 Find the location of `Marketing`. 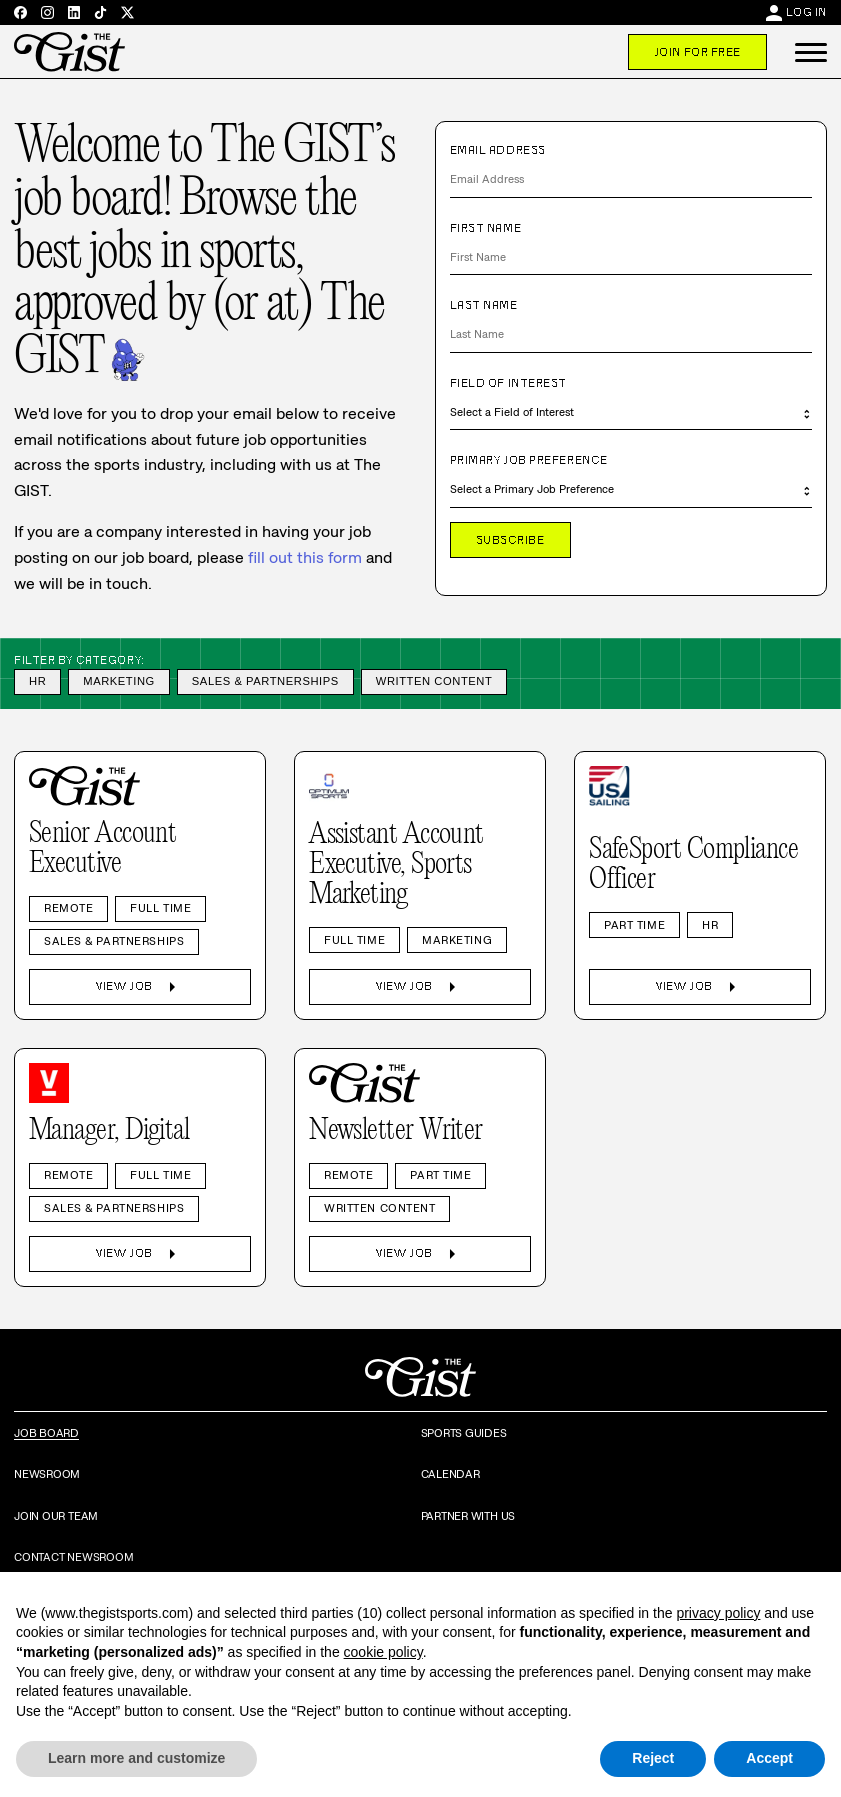

Marketing is located at coordinates (119, 681).